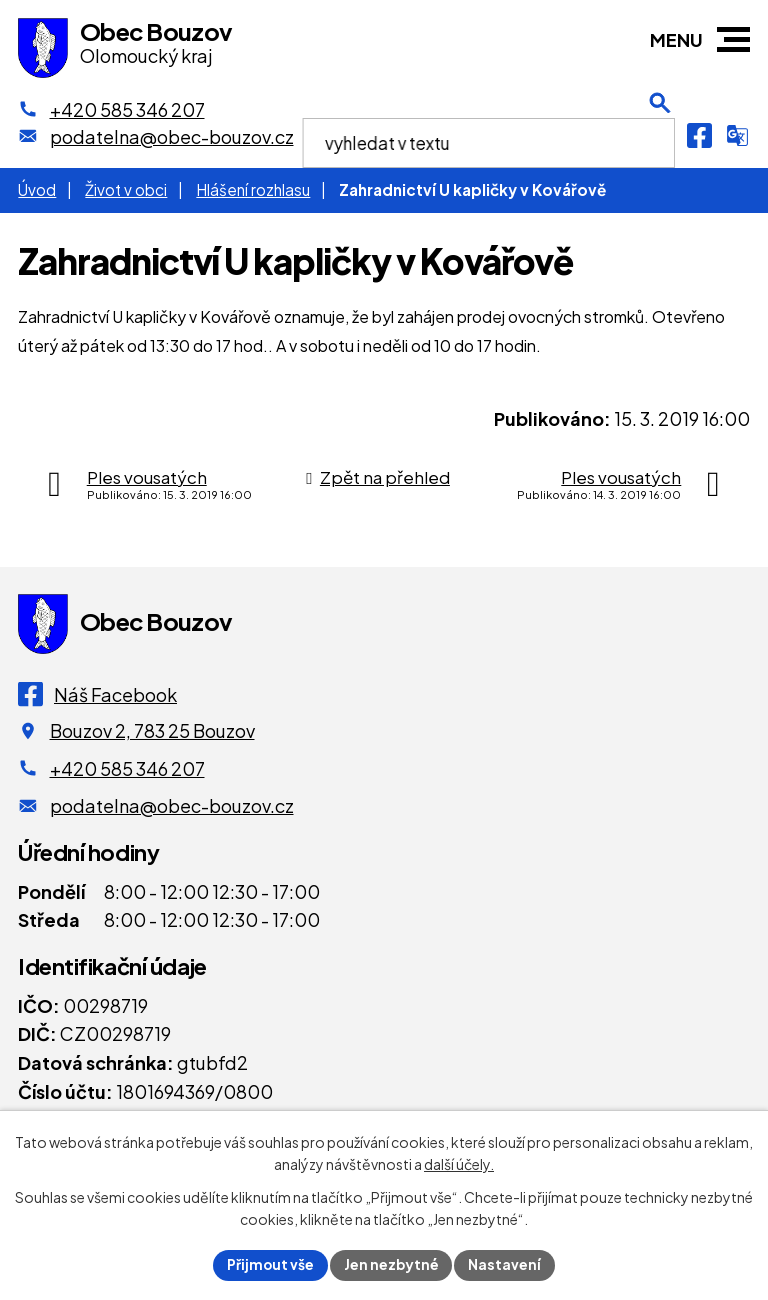  Describe the element at coordinates (459, 1164) in the screenshot. I see `další účely.` at that location.